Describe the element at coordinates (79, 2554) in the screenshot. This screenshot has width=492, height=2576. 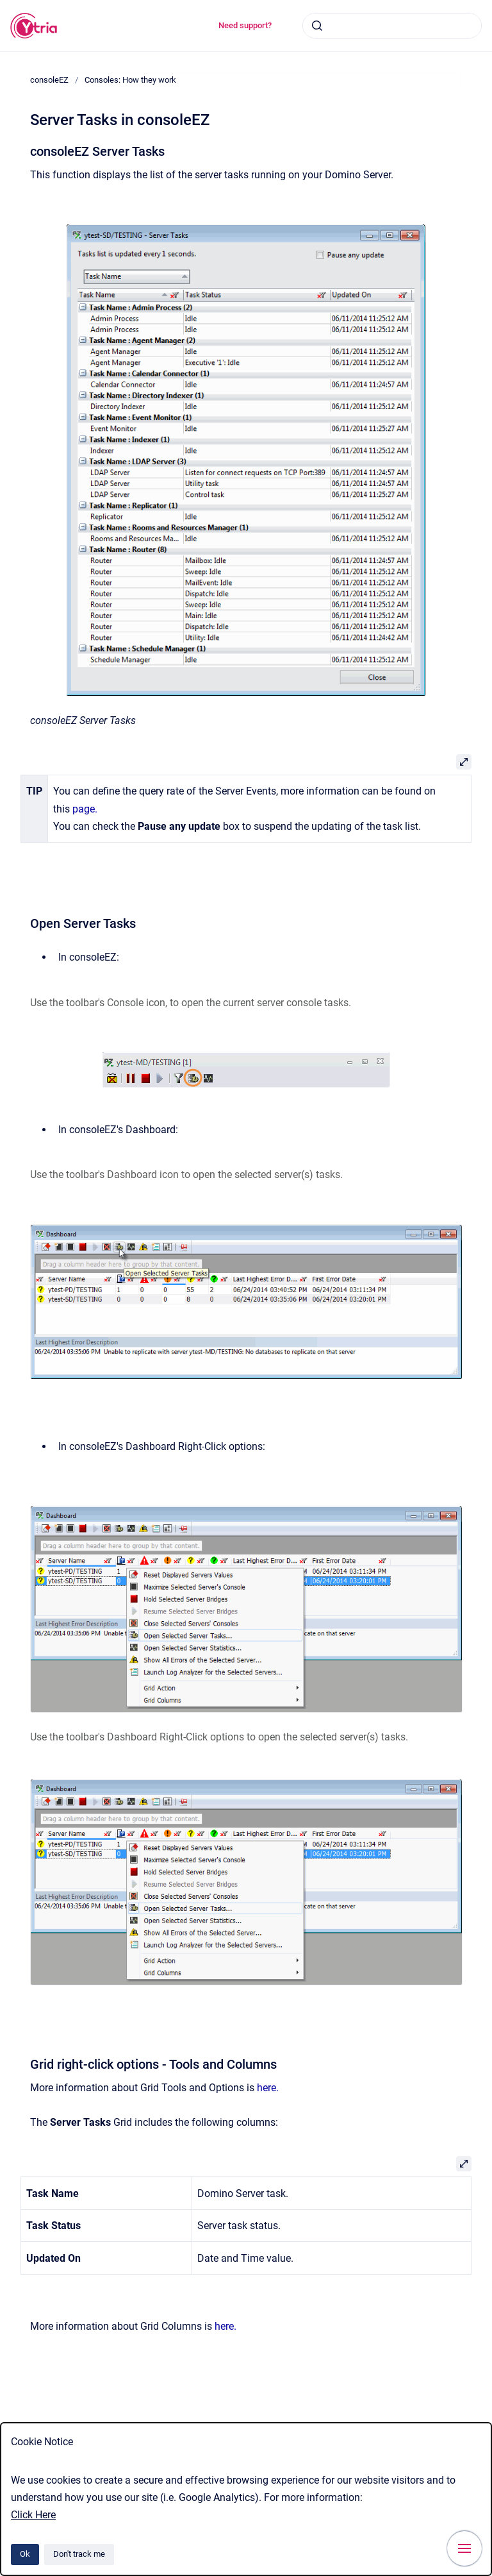
I see `Don't track me` at that location.